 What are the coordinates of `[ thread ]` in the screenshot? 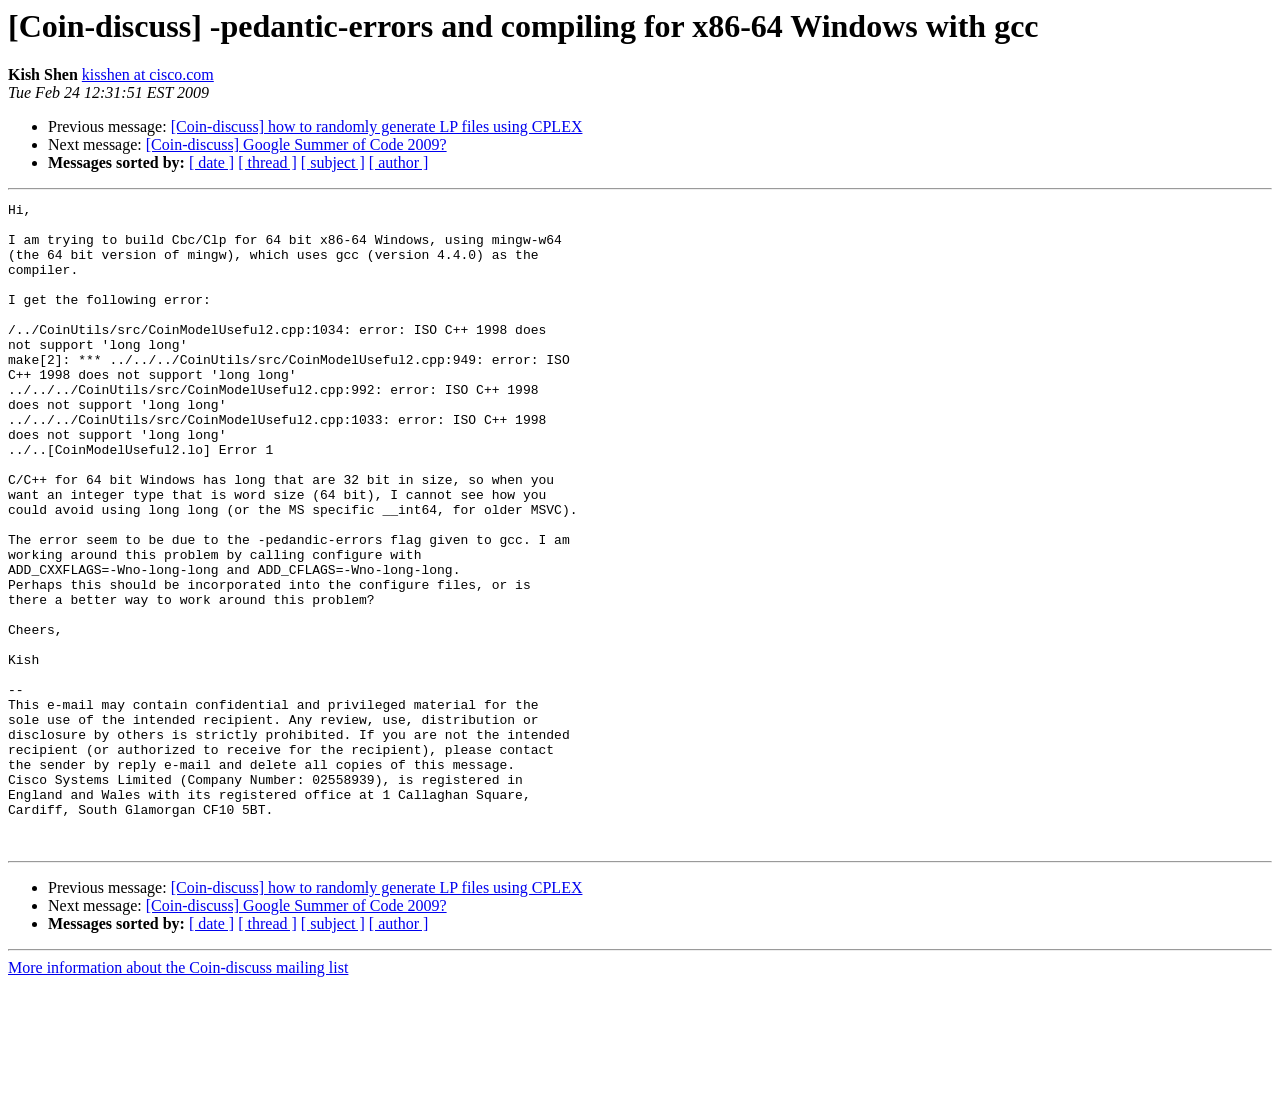 It's located at (267, 162).